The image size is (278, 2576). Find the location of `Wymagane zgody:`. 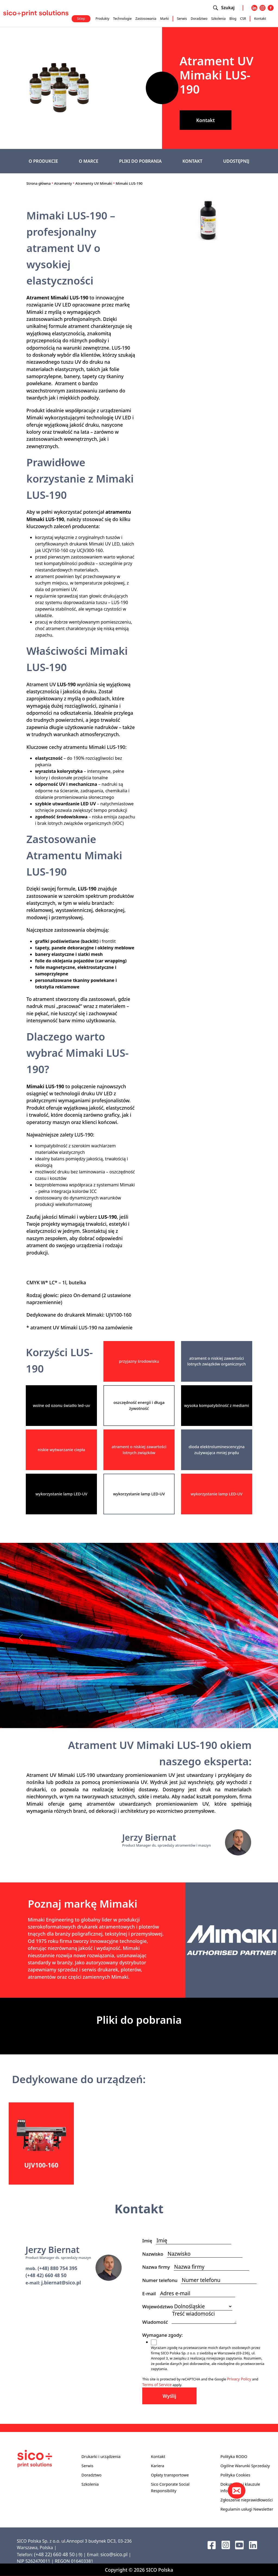

Wymagane zgody: is located at coordinates (164, 2335).